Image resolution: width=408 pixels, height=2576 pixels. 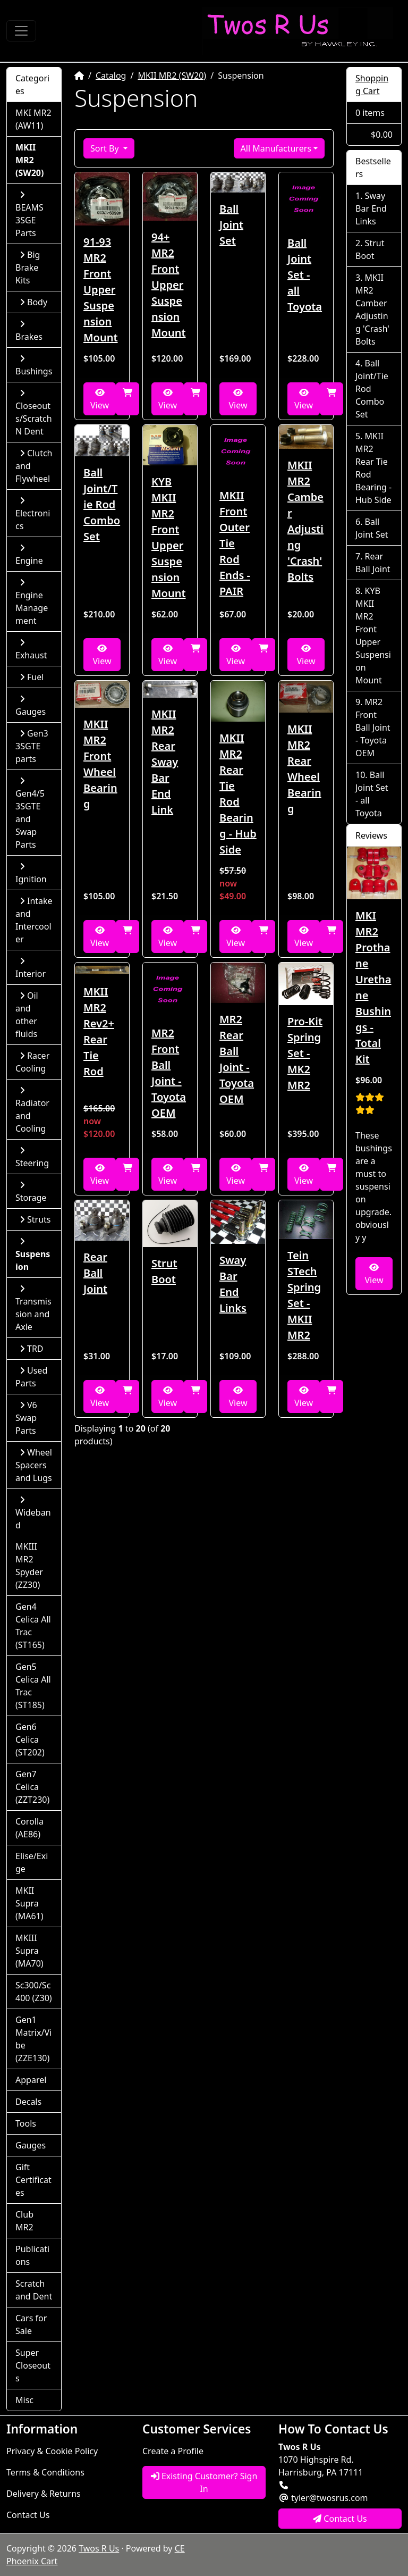 What do you see at coordinates (340, 2518) in the screenshot?
I see `Contact Us [button]` at bounding box center [340, 2518].